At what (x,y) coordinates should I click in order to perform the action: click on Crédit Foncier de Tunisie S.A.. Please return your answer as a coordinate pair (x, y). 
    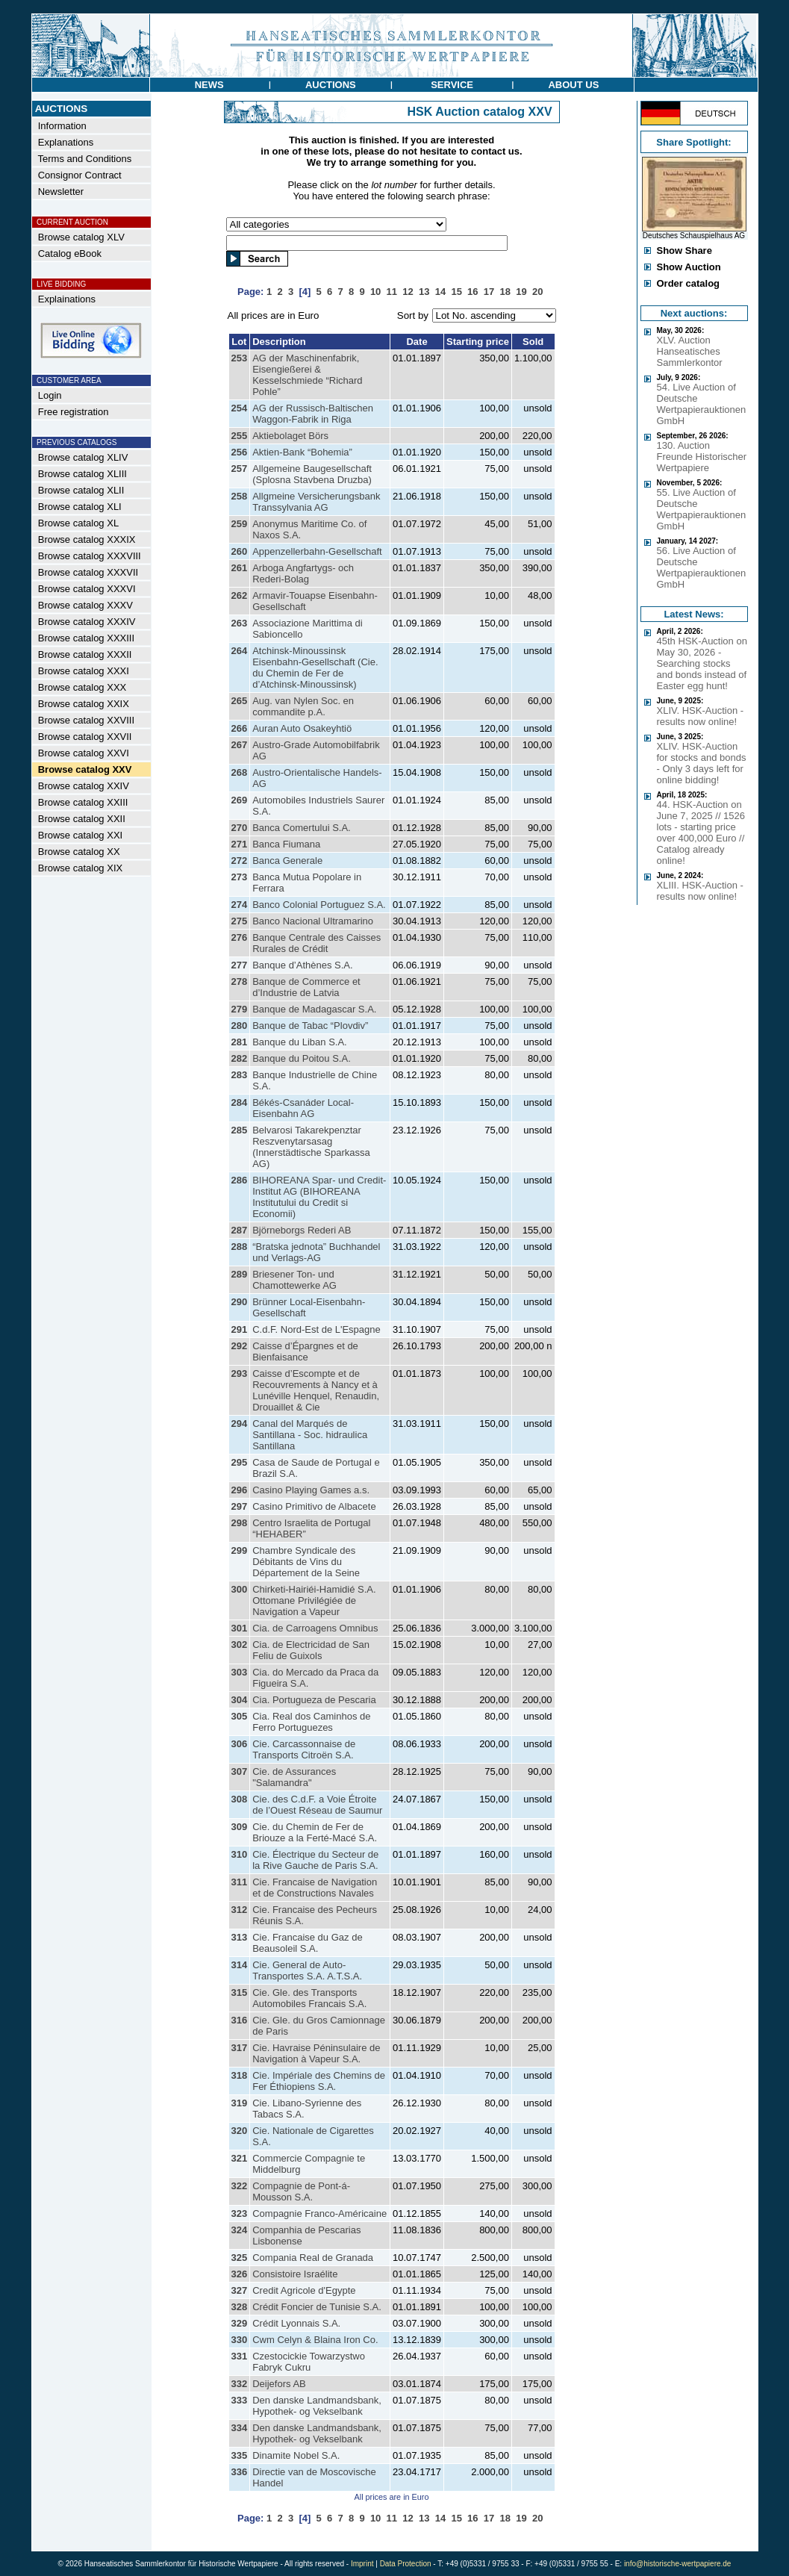
    Looking at the image, I should click on (316, 2306).